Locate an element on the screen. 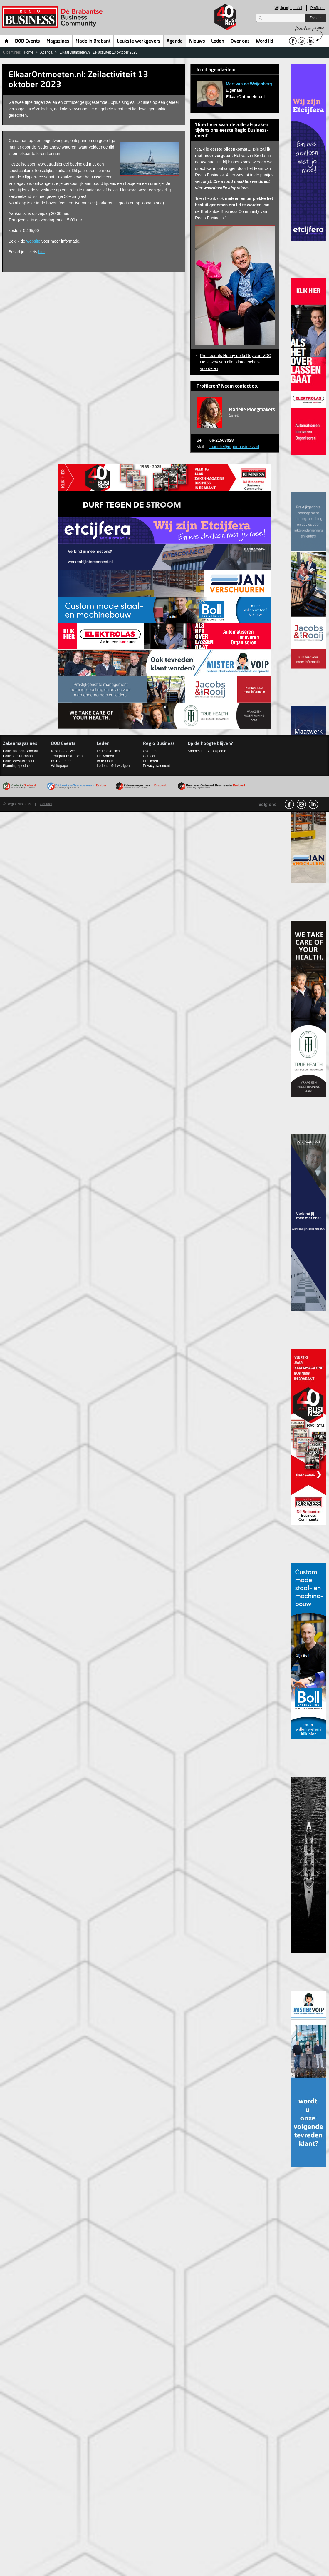  Whitepaper is located at coordinates (60, 766).